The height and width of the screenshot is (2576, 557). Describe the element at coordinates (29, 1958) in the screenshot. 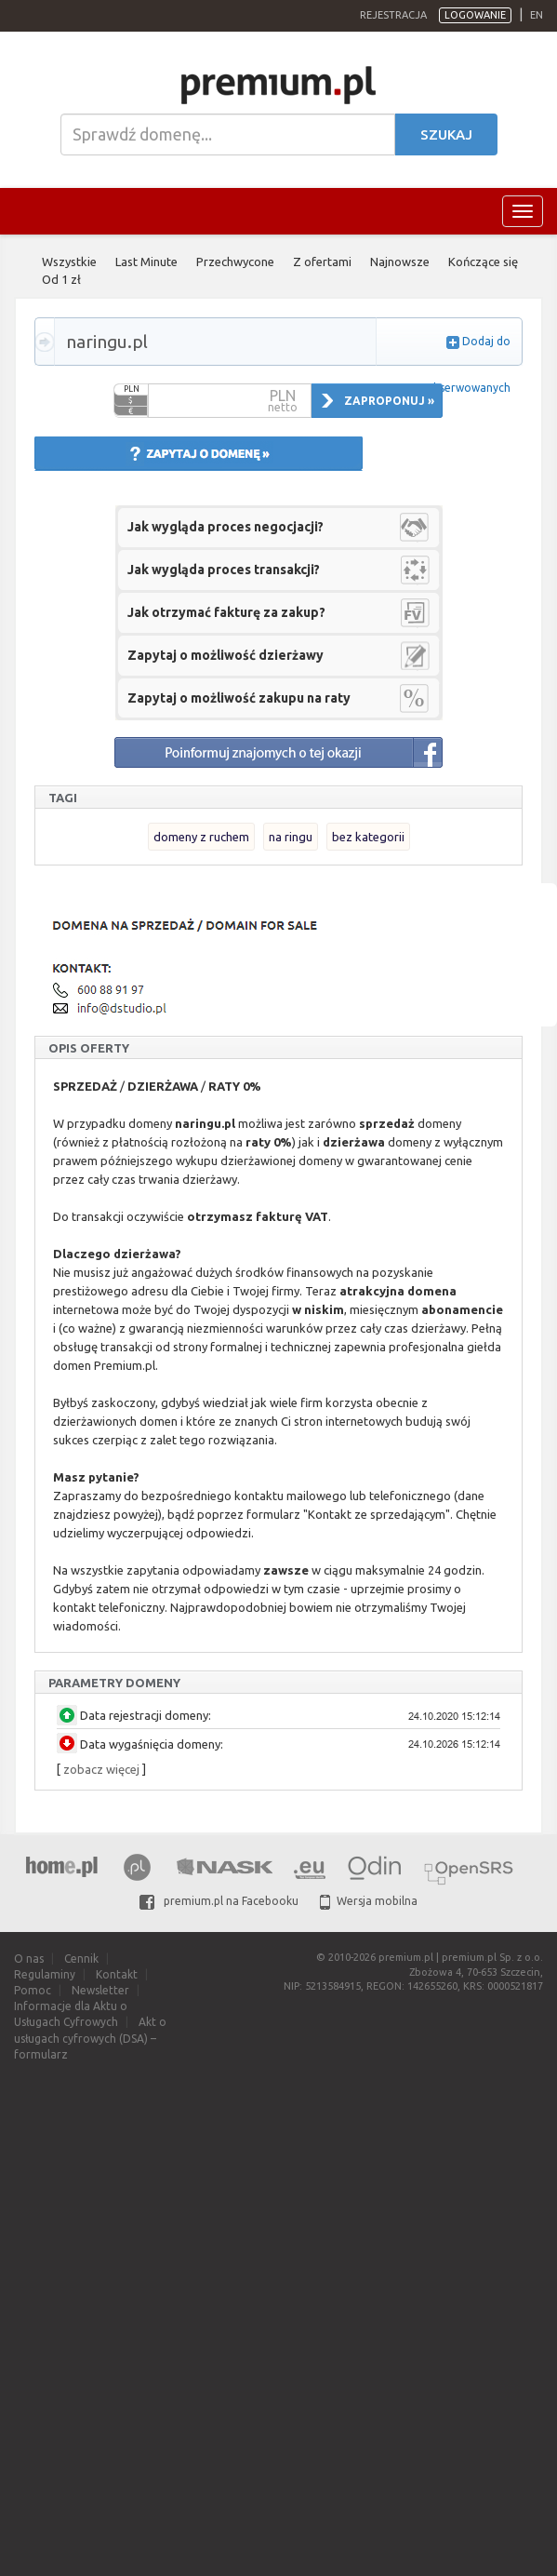

I see `O nas` at that location.